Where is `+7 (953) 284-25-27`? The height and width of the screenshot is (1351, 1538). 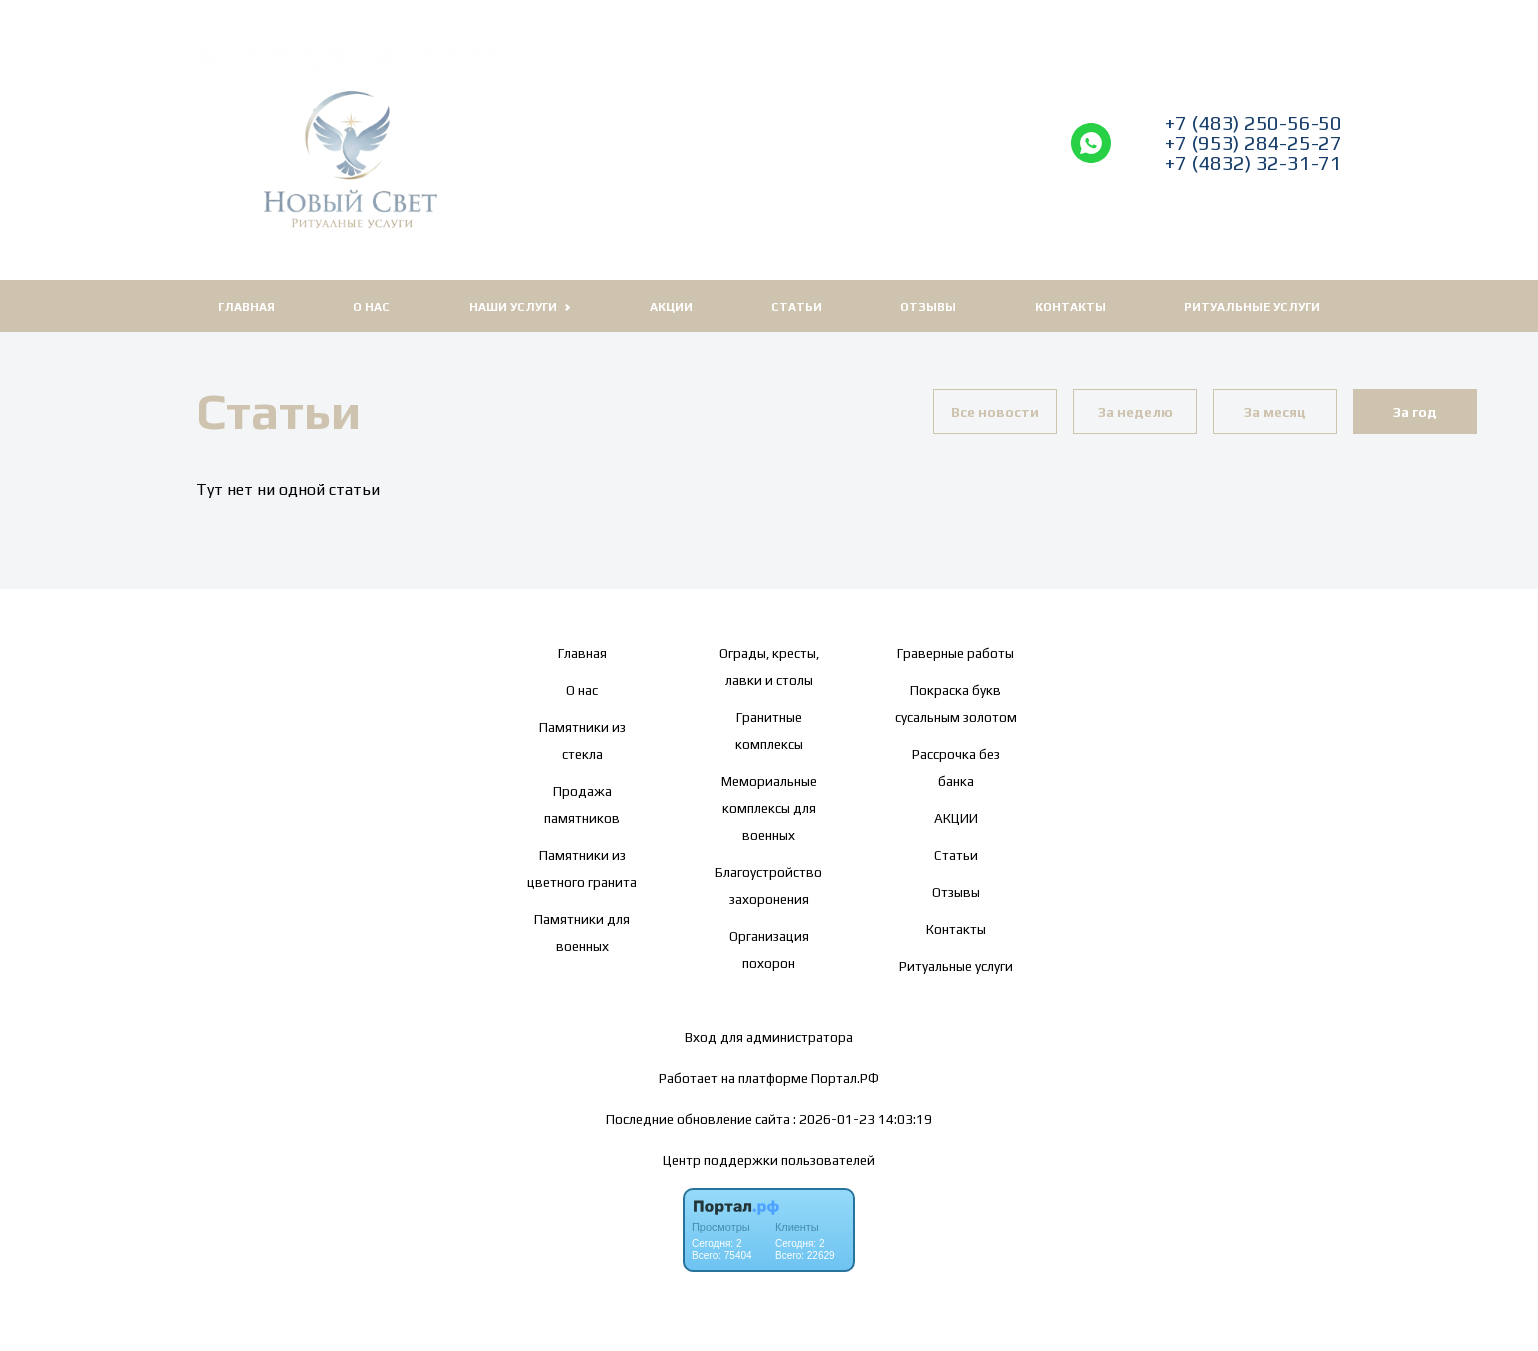
+7 (953) 284-25-27 is located at coordinates (1253, 143).